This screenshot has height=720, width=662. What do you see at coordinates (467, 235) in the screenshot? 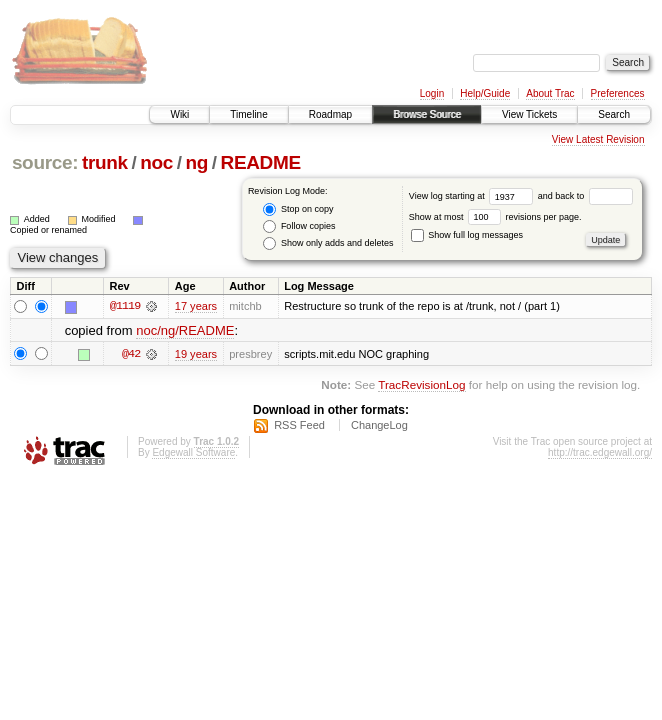
I see `Show full log messages` at bounding box center [467, 235].